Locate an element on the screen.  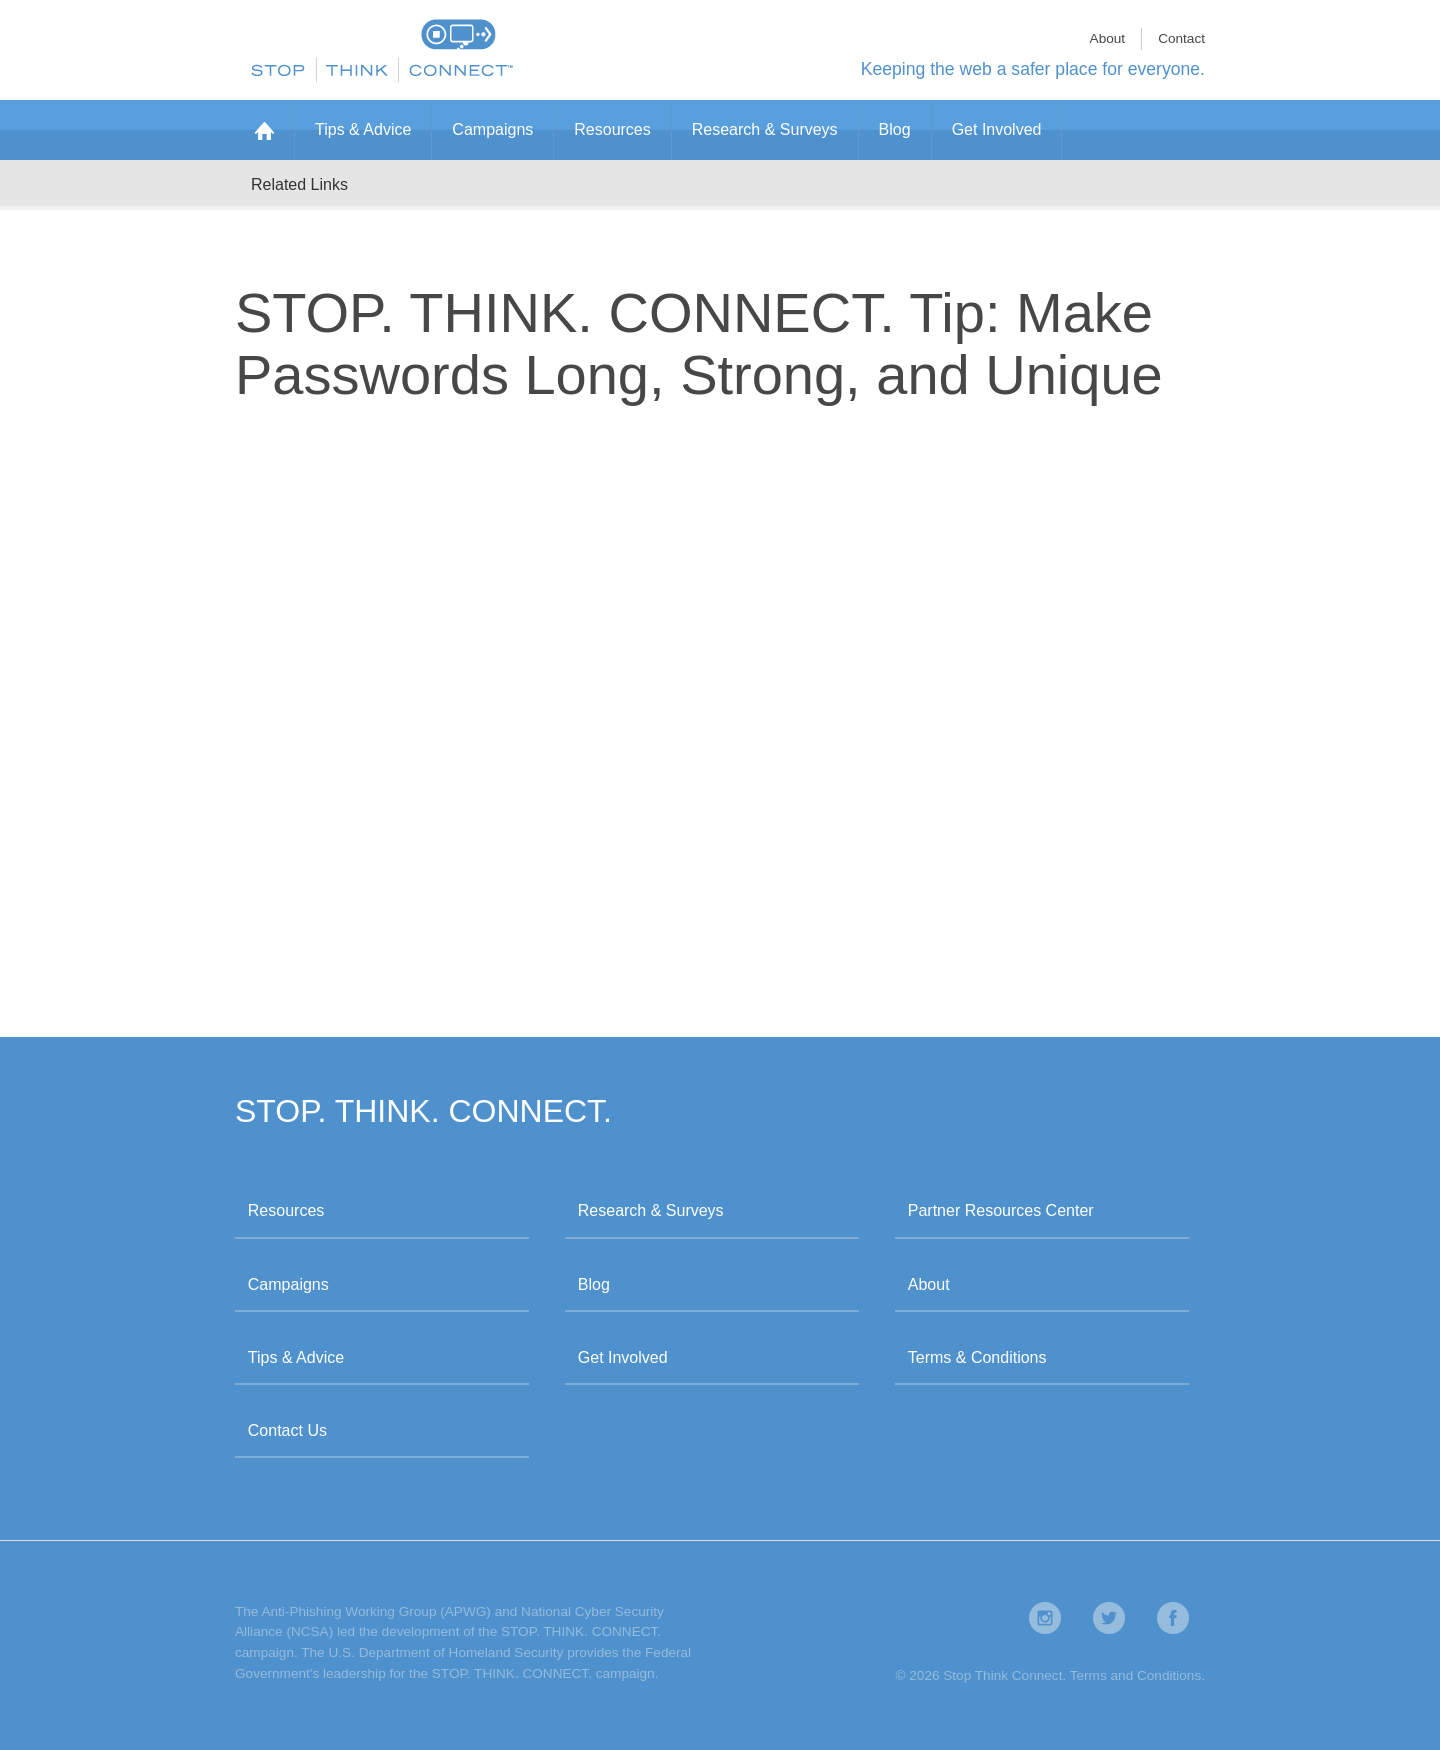
Terms & Conditions is located at coordinates (977, 1357).